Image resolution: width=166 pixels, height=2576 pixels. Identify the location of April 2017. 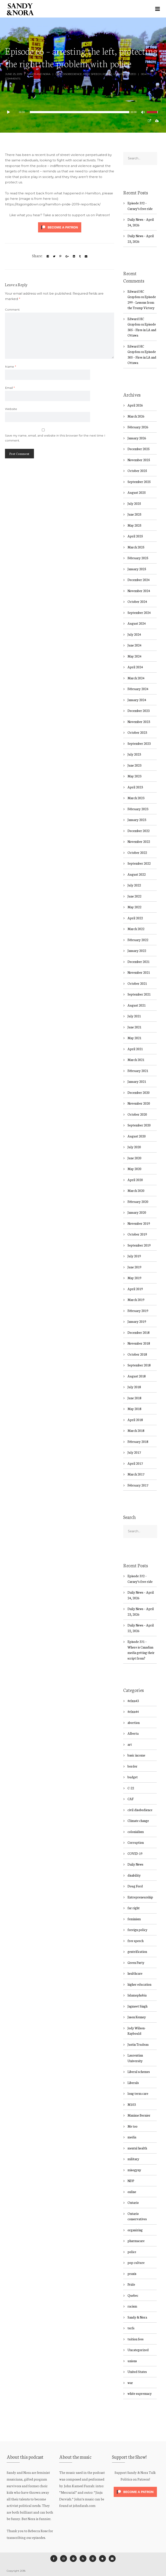
(135, 1463).